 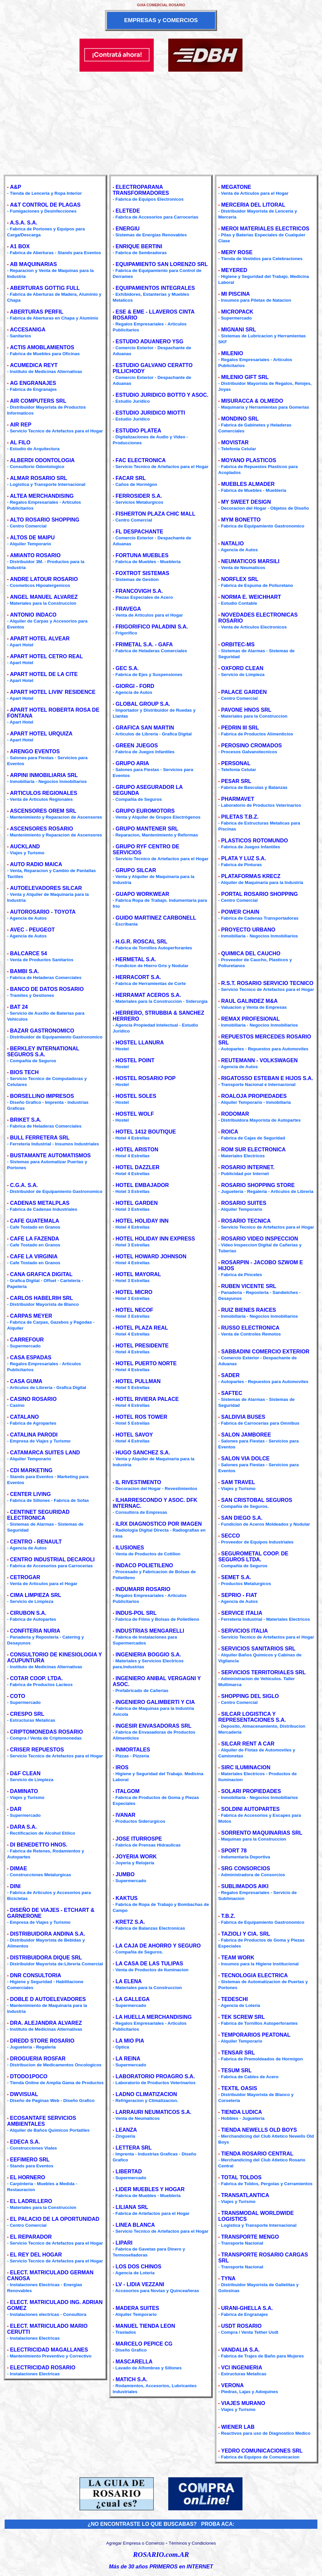 I want to click on APART HOTEL ALVEAR, so click(x=40, y=638).